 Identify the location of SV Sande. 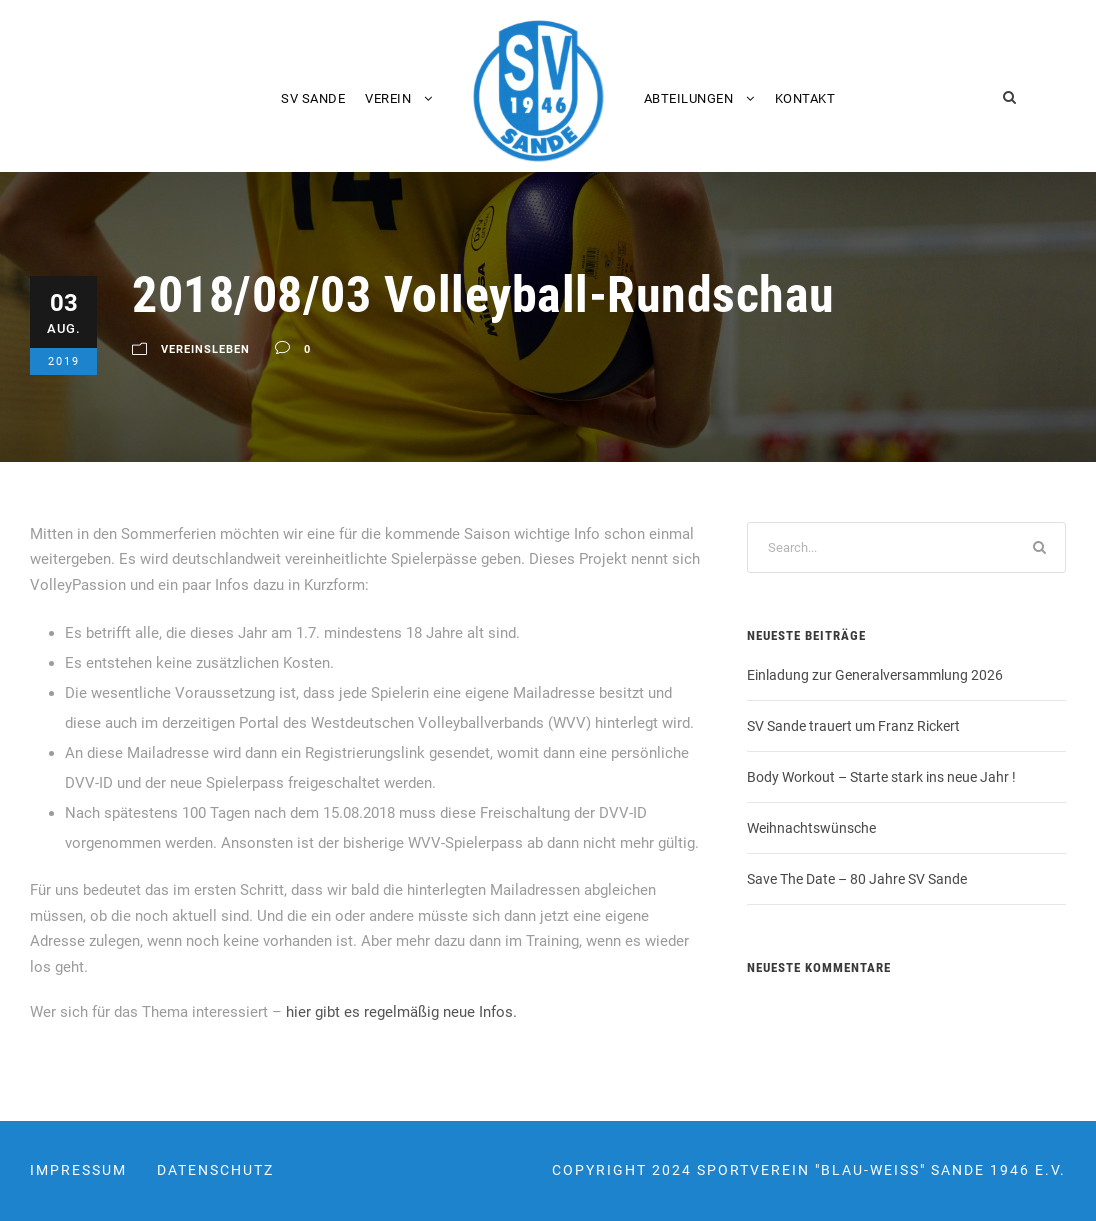
(313, 98).